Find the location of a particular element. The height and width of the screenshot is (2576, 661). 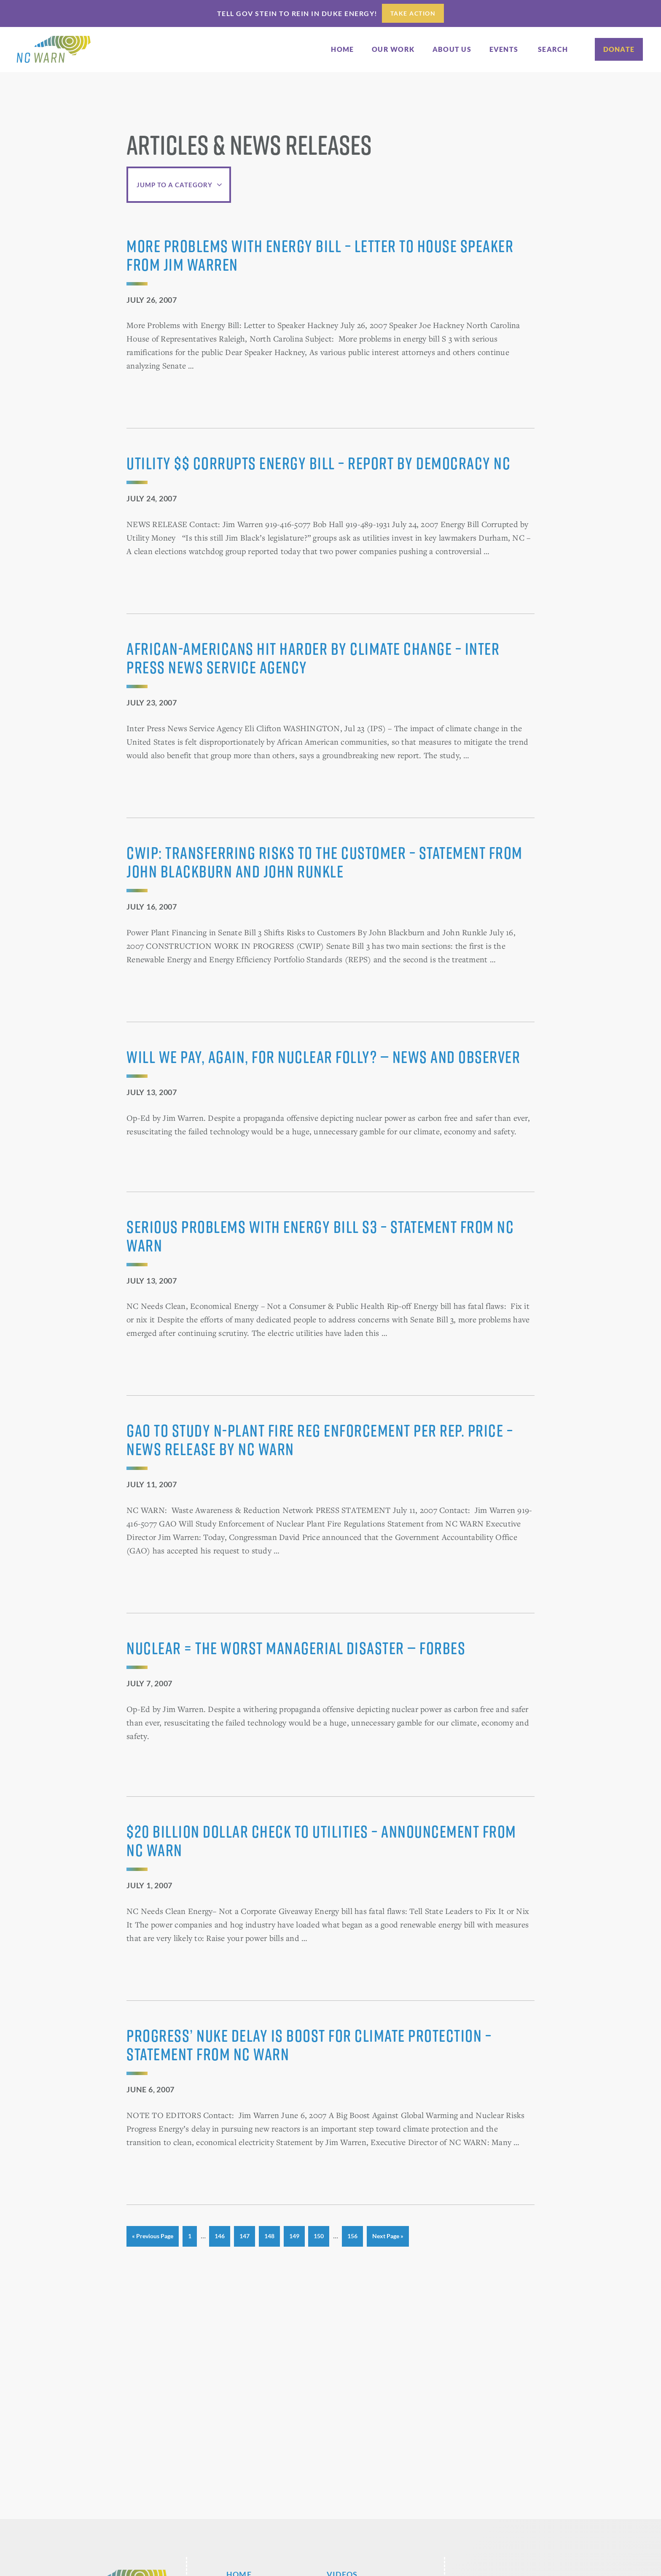

156 is located at coordinates (353, 2235).